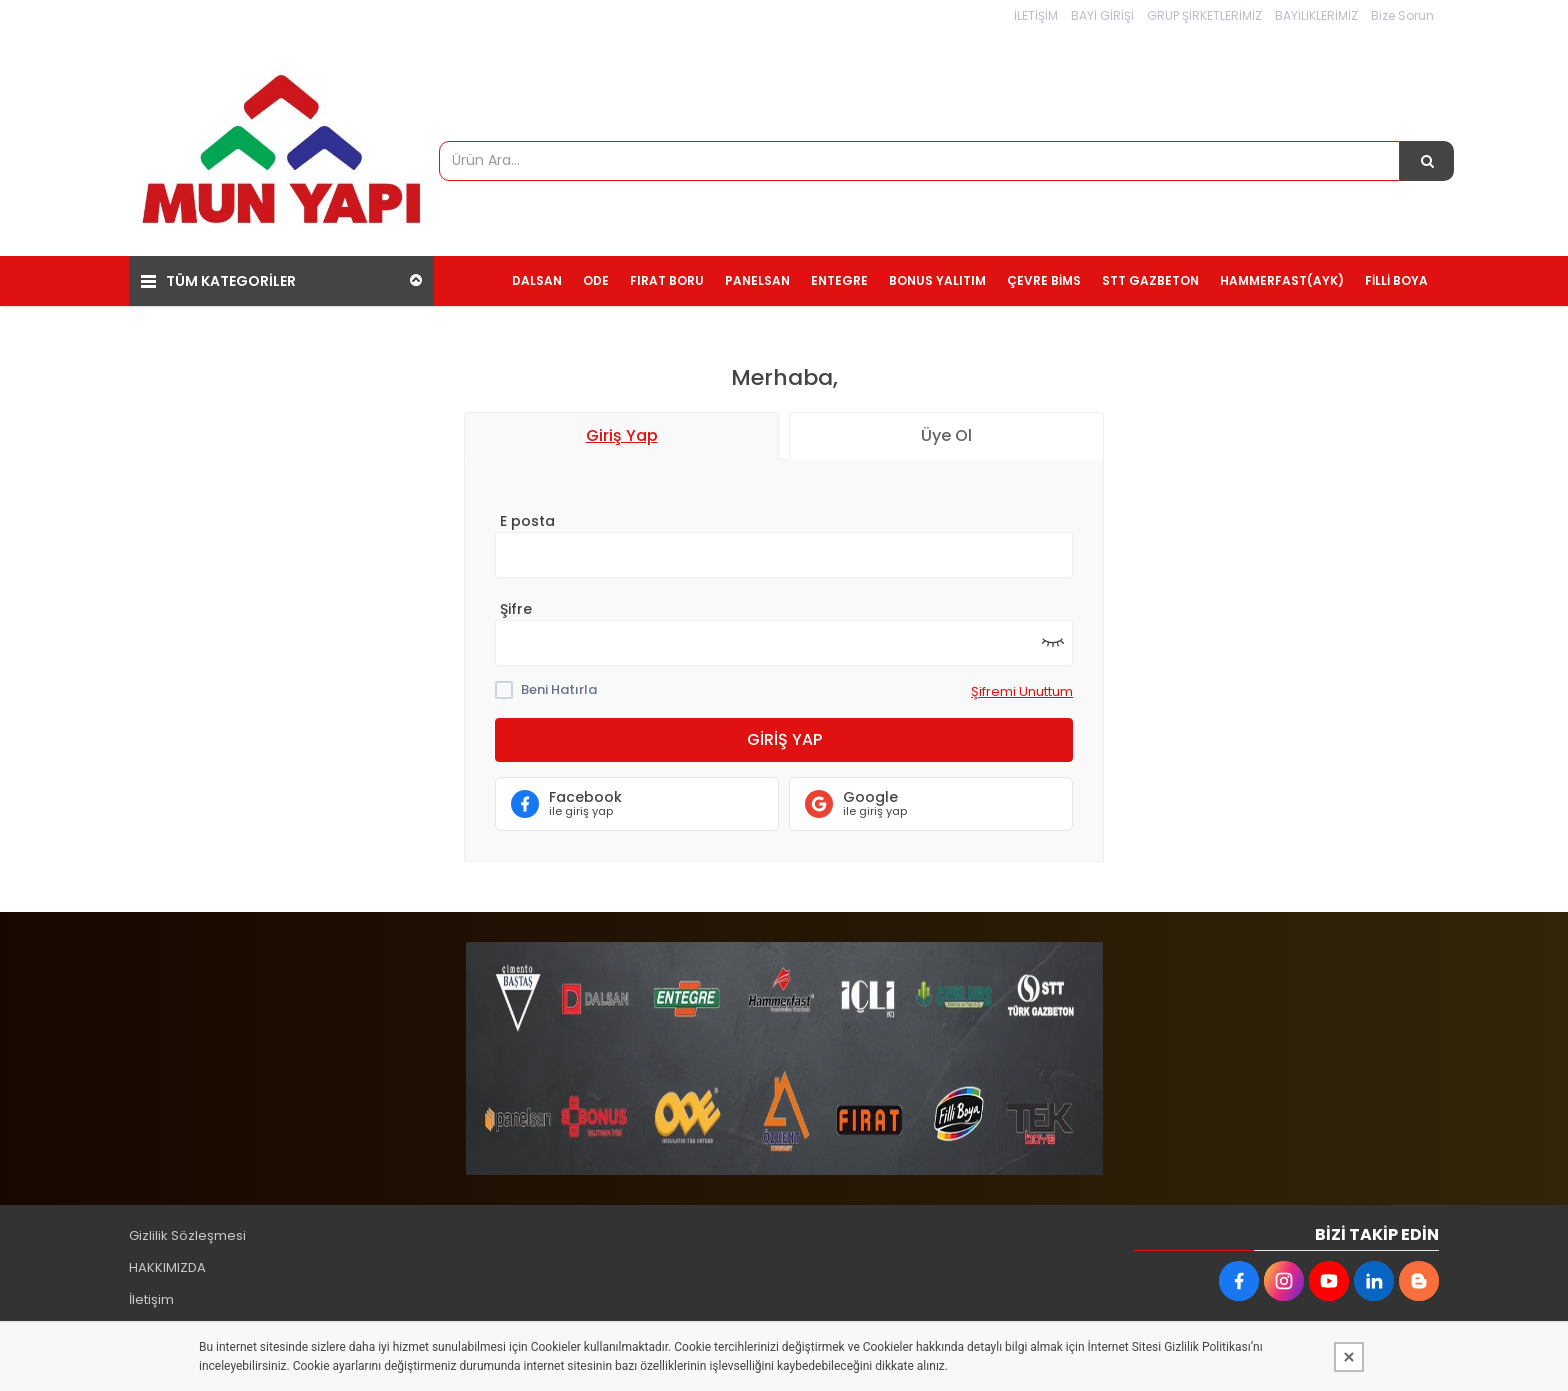  I want to click on BAYİ GİRİŞİ, so click(1102, 15).